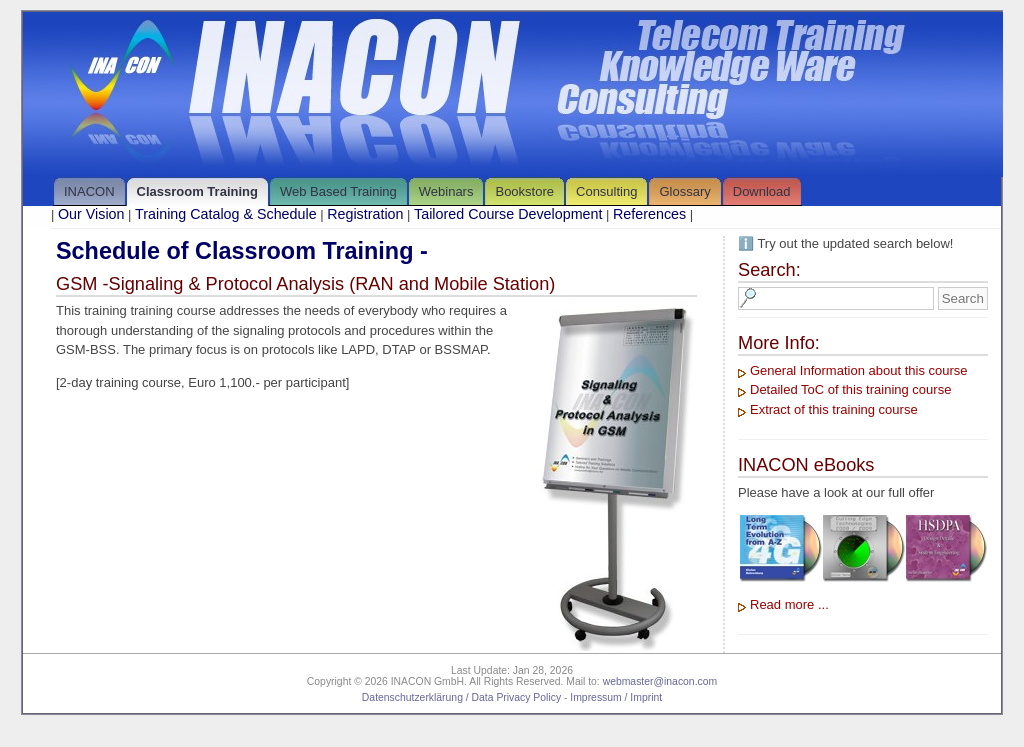 The image size is (1024, 747). I want to click on webmaster@inacon.com, so click(660, 681).